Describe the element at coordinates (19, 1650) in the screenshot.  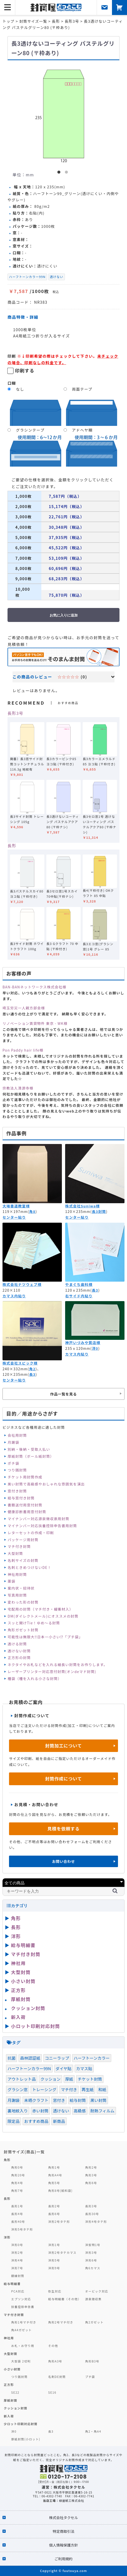
I see `透けない封筒` at that location.